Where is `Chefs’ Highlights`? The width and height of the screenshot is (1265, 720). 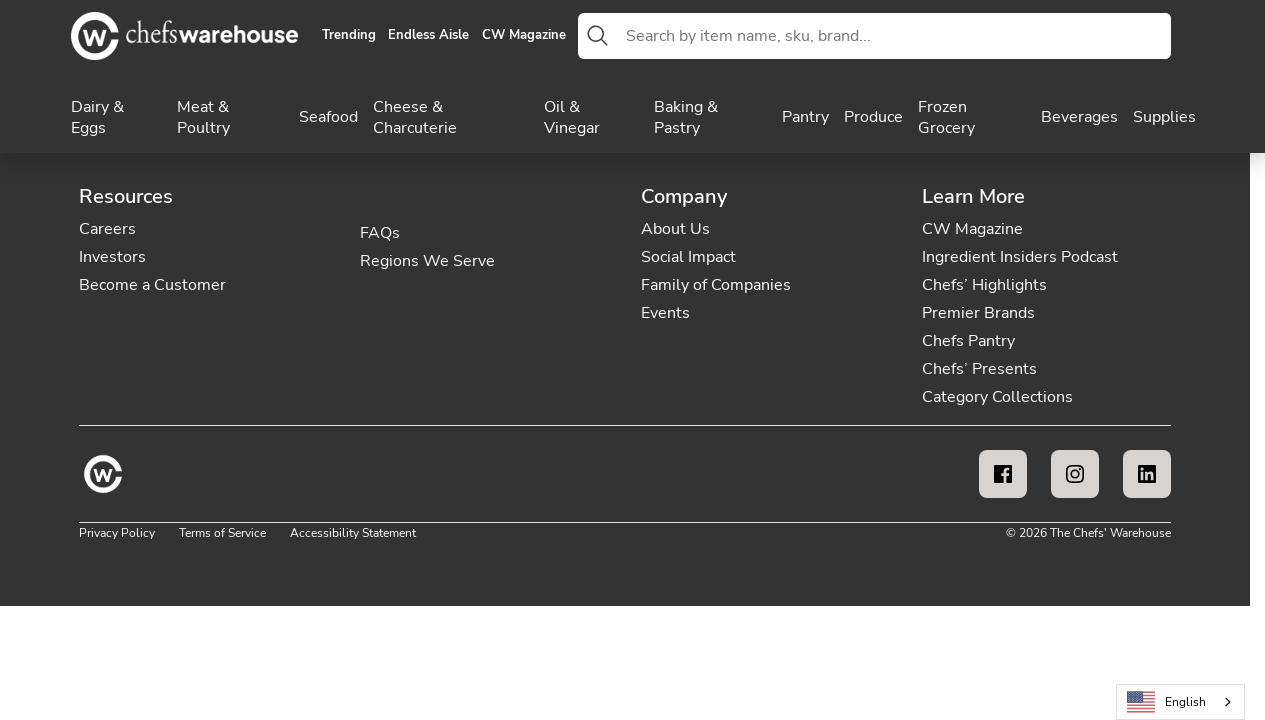 Chefs’ Highlights is located at coordinates (984, 285).